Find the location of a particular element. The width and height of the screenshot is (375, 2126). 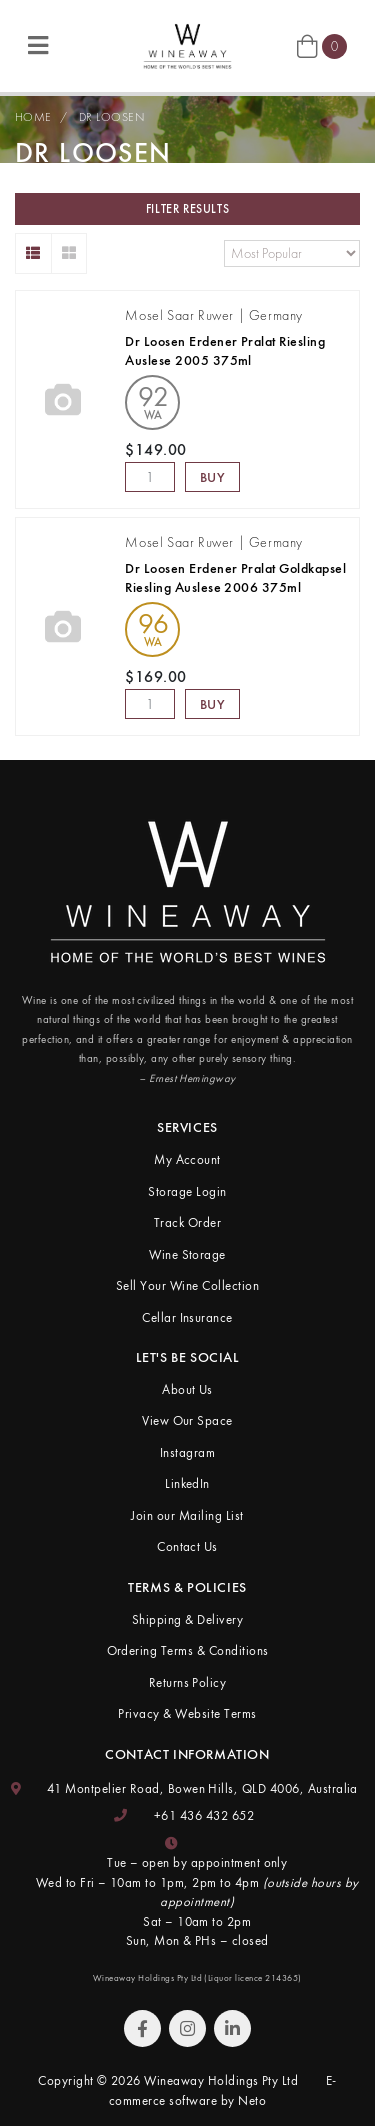

Privacy & Website Terms is located at coordinates (187, 1713).